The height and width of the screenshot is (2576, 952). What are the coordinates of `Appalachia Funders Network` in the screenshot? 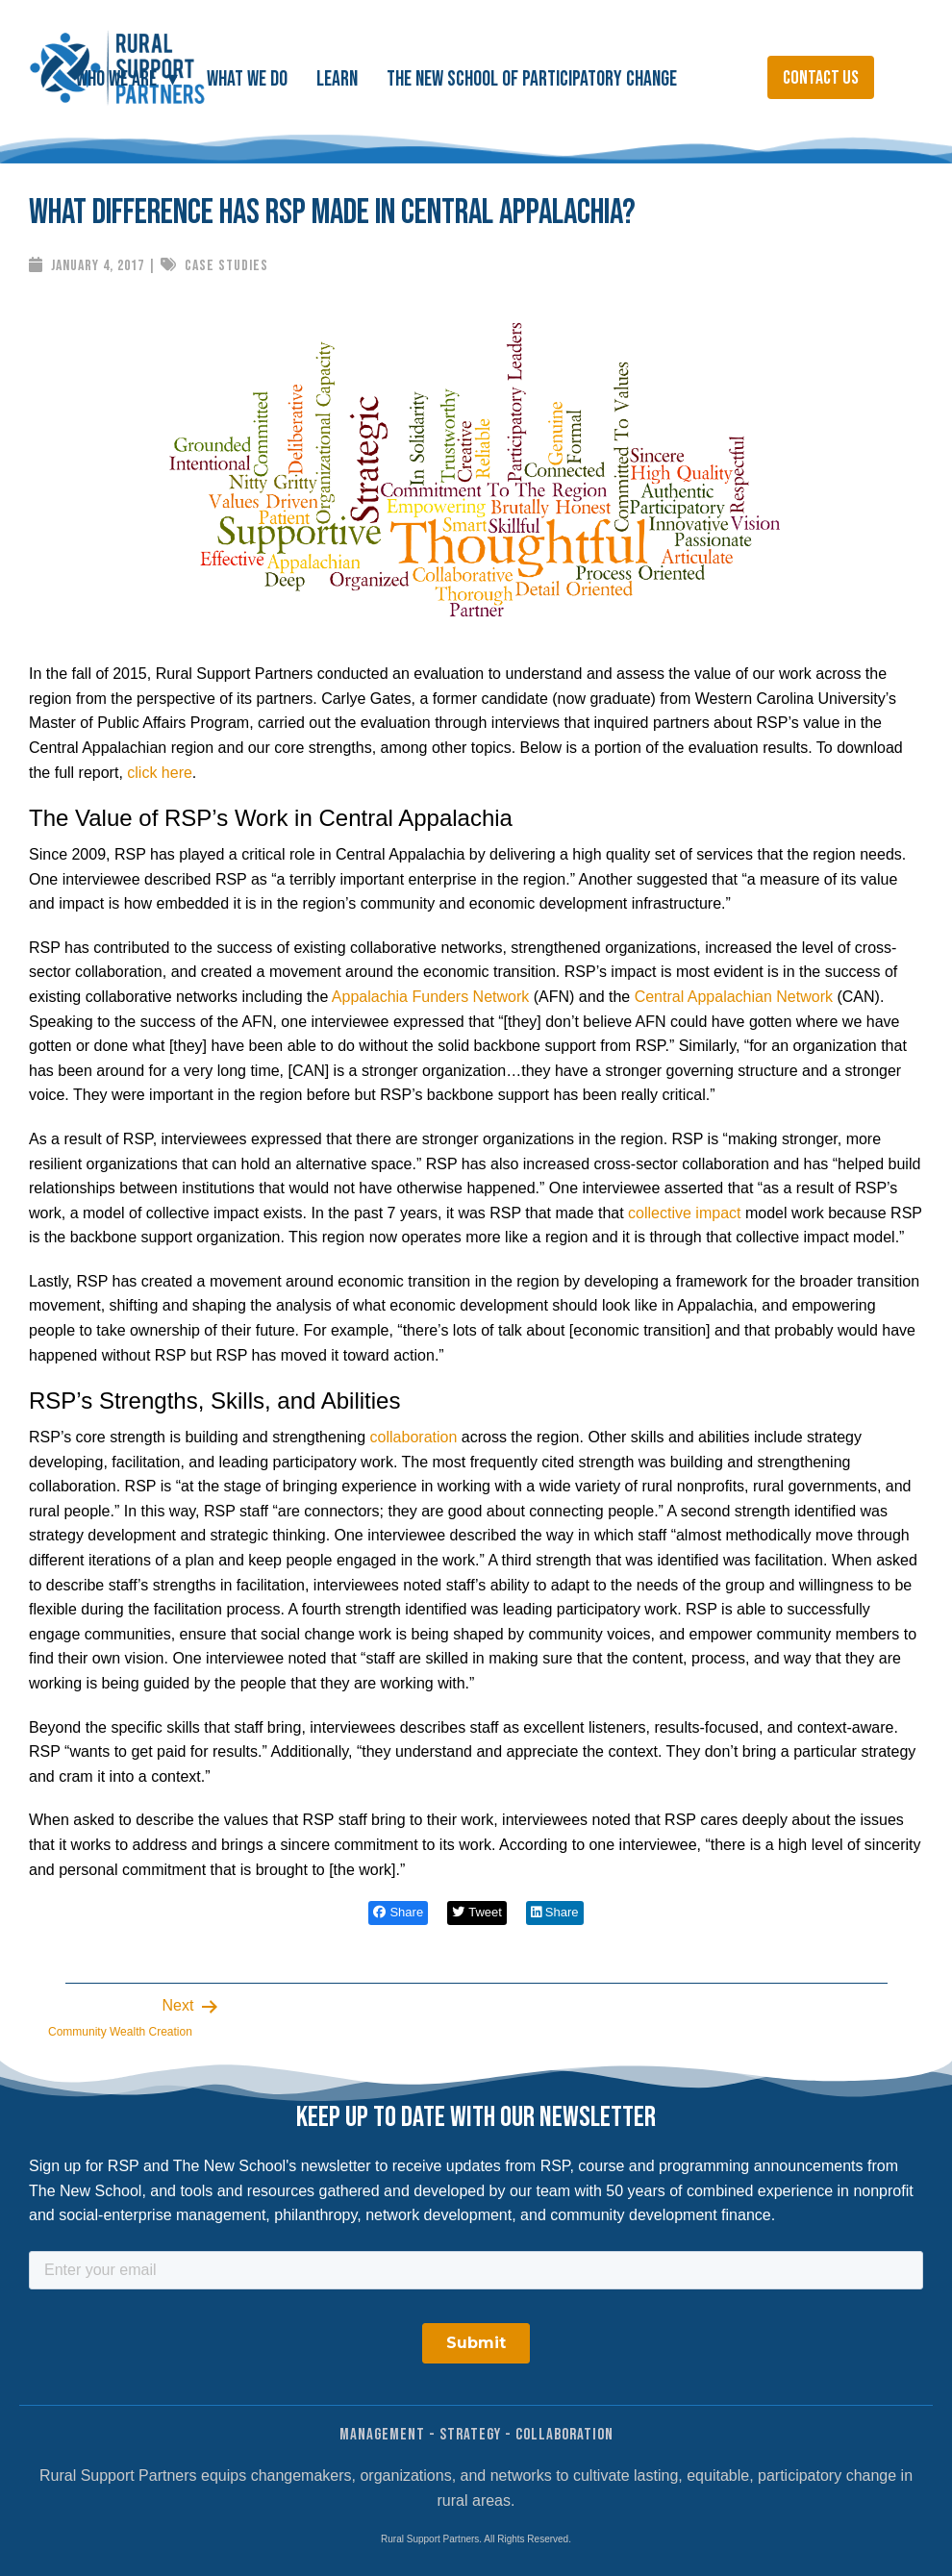 It's located at (430, 996).